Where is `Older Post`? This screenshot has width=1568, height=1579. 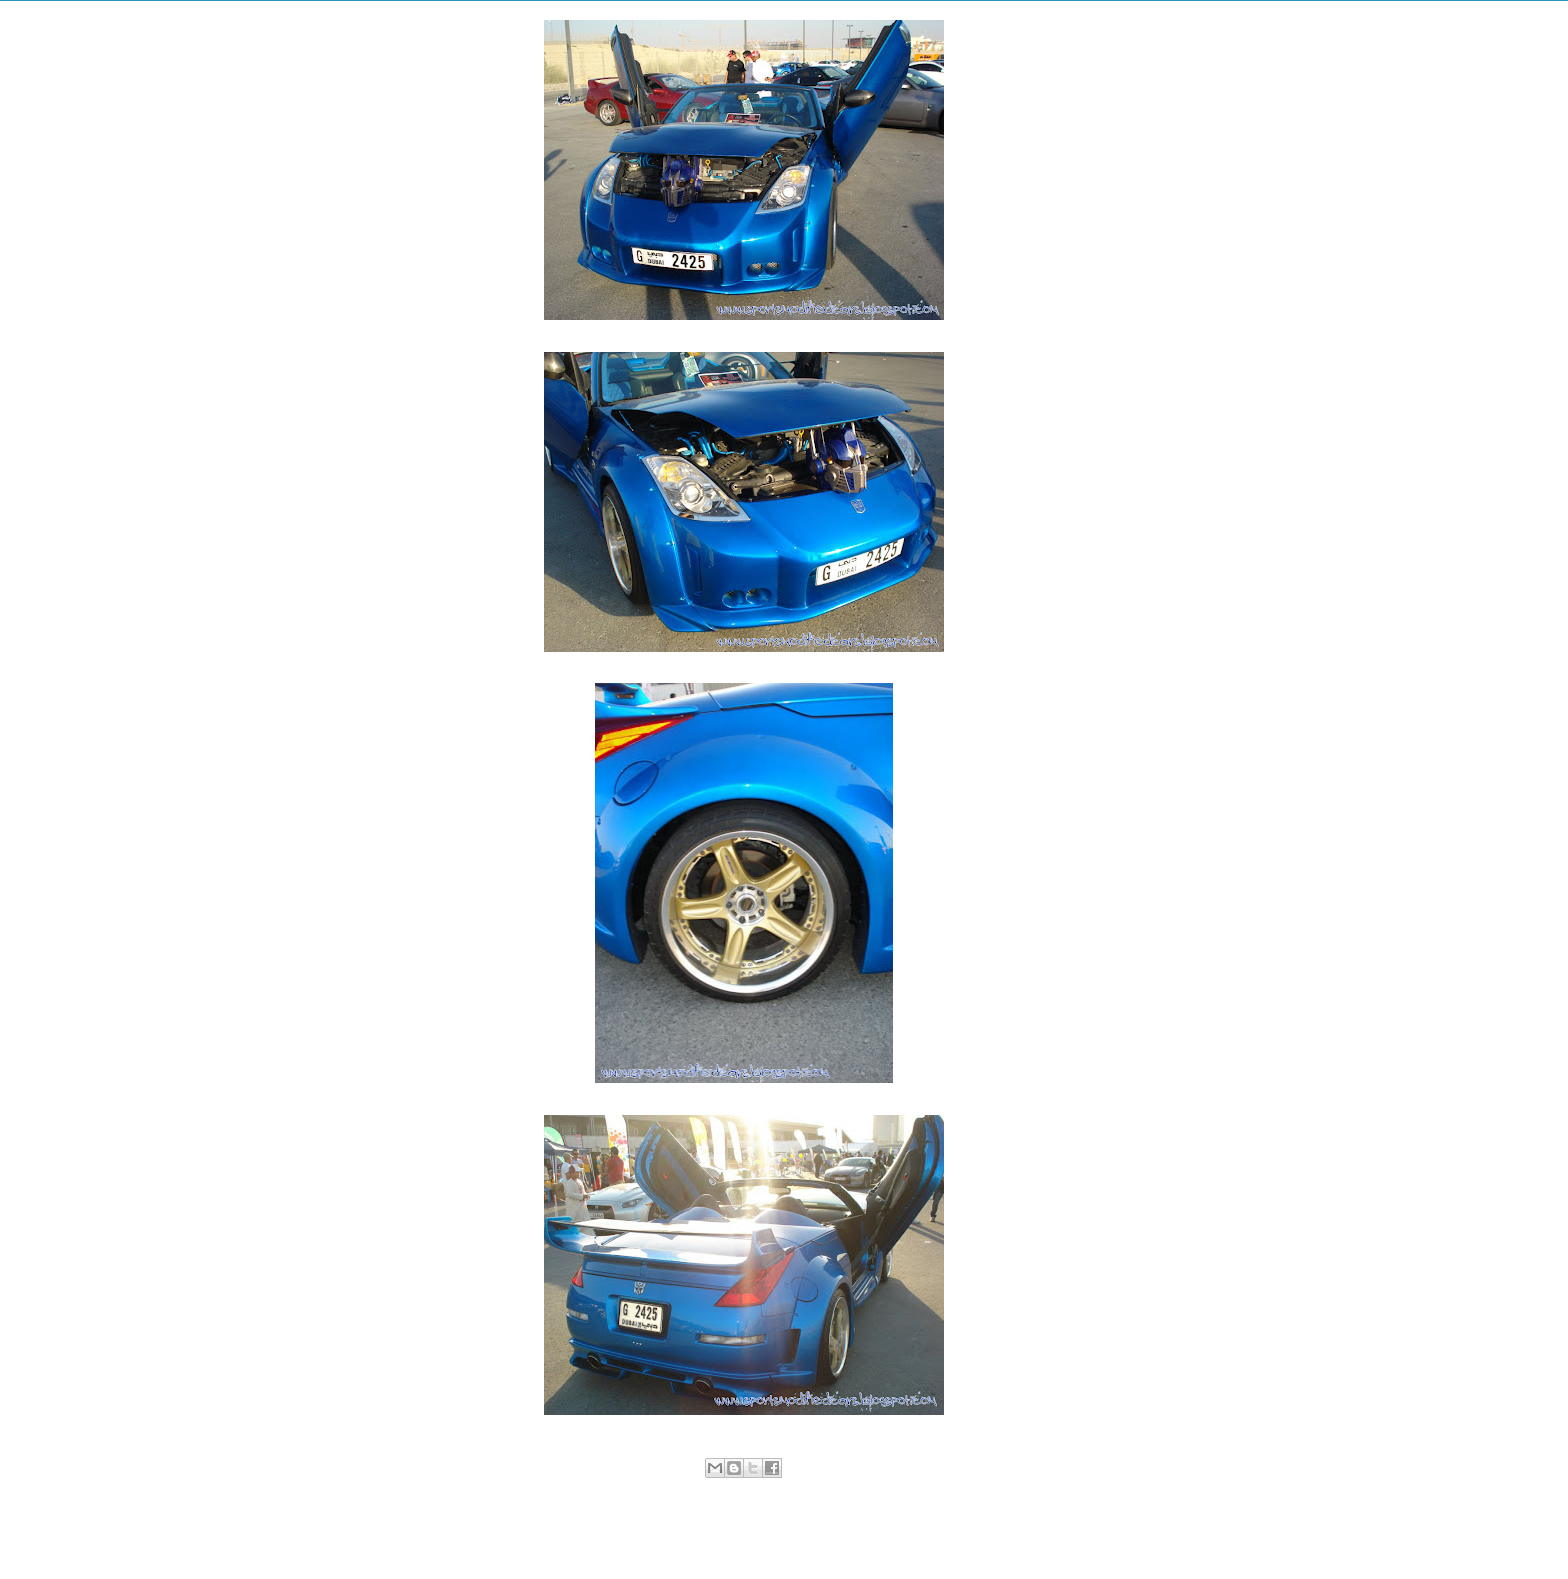 Older Post is located at coordinates (963, 1534).